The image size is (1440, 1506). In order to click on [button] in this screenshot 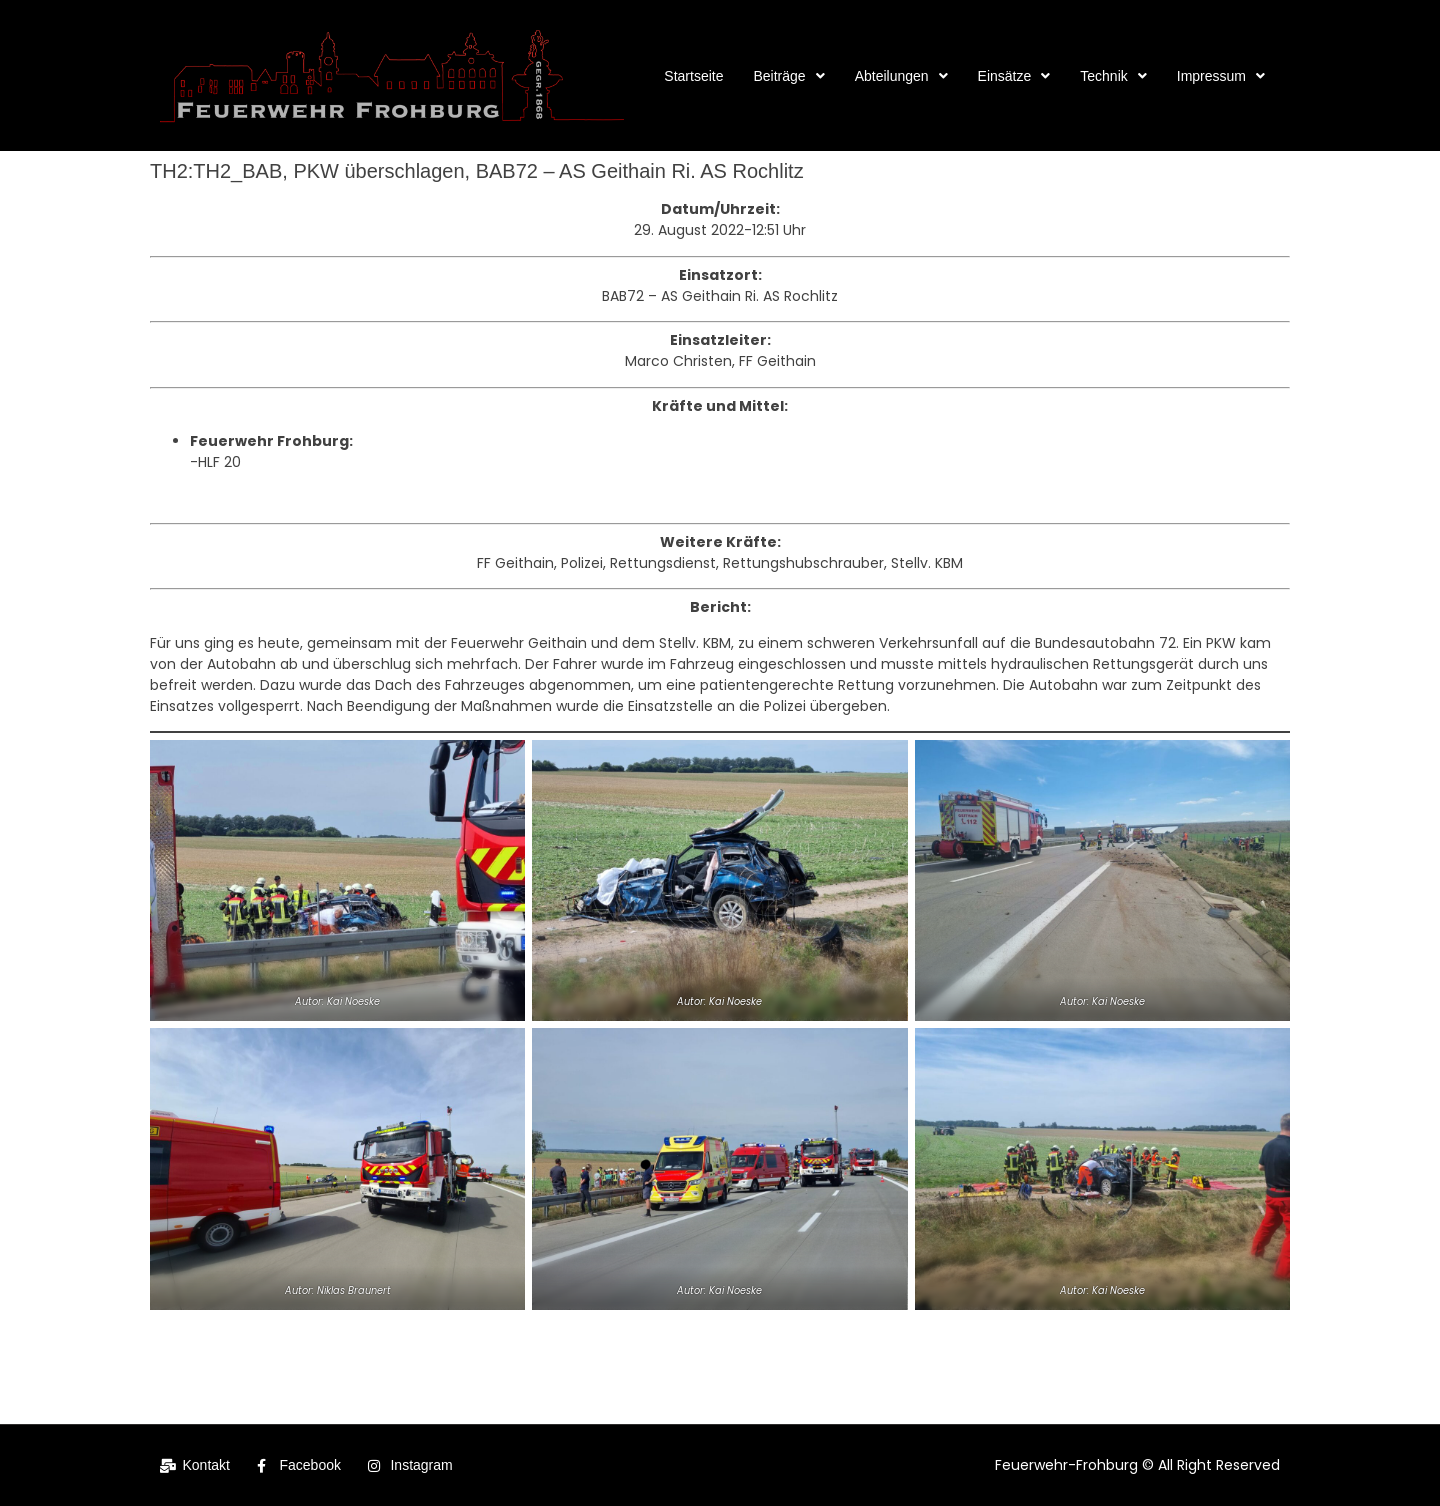, I will do `click(788, 76)`.